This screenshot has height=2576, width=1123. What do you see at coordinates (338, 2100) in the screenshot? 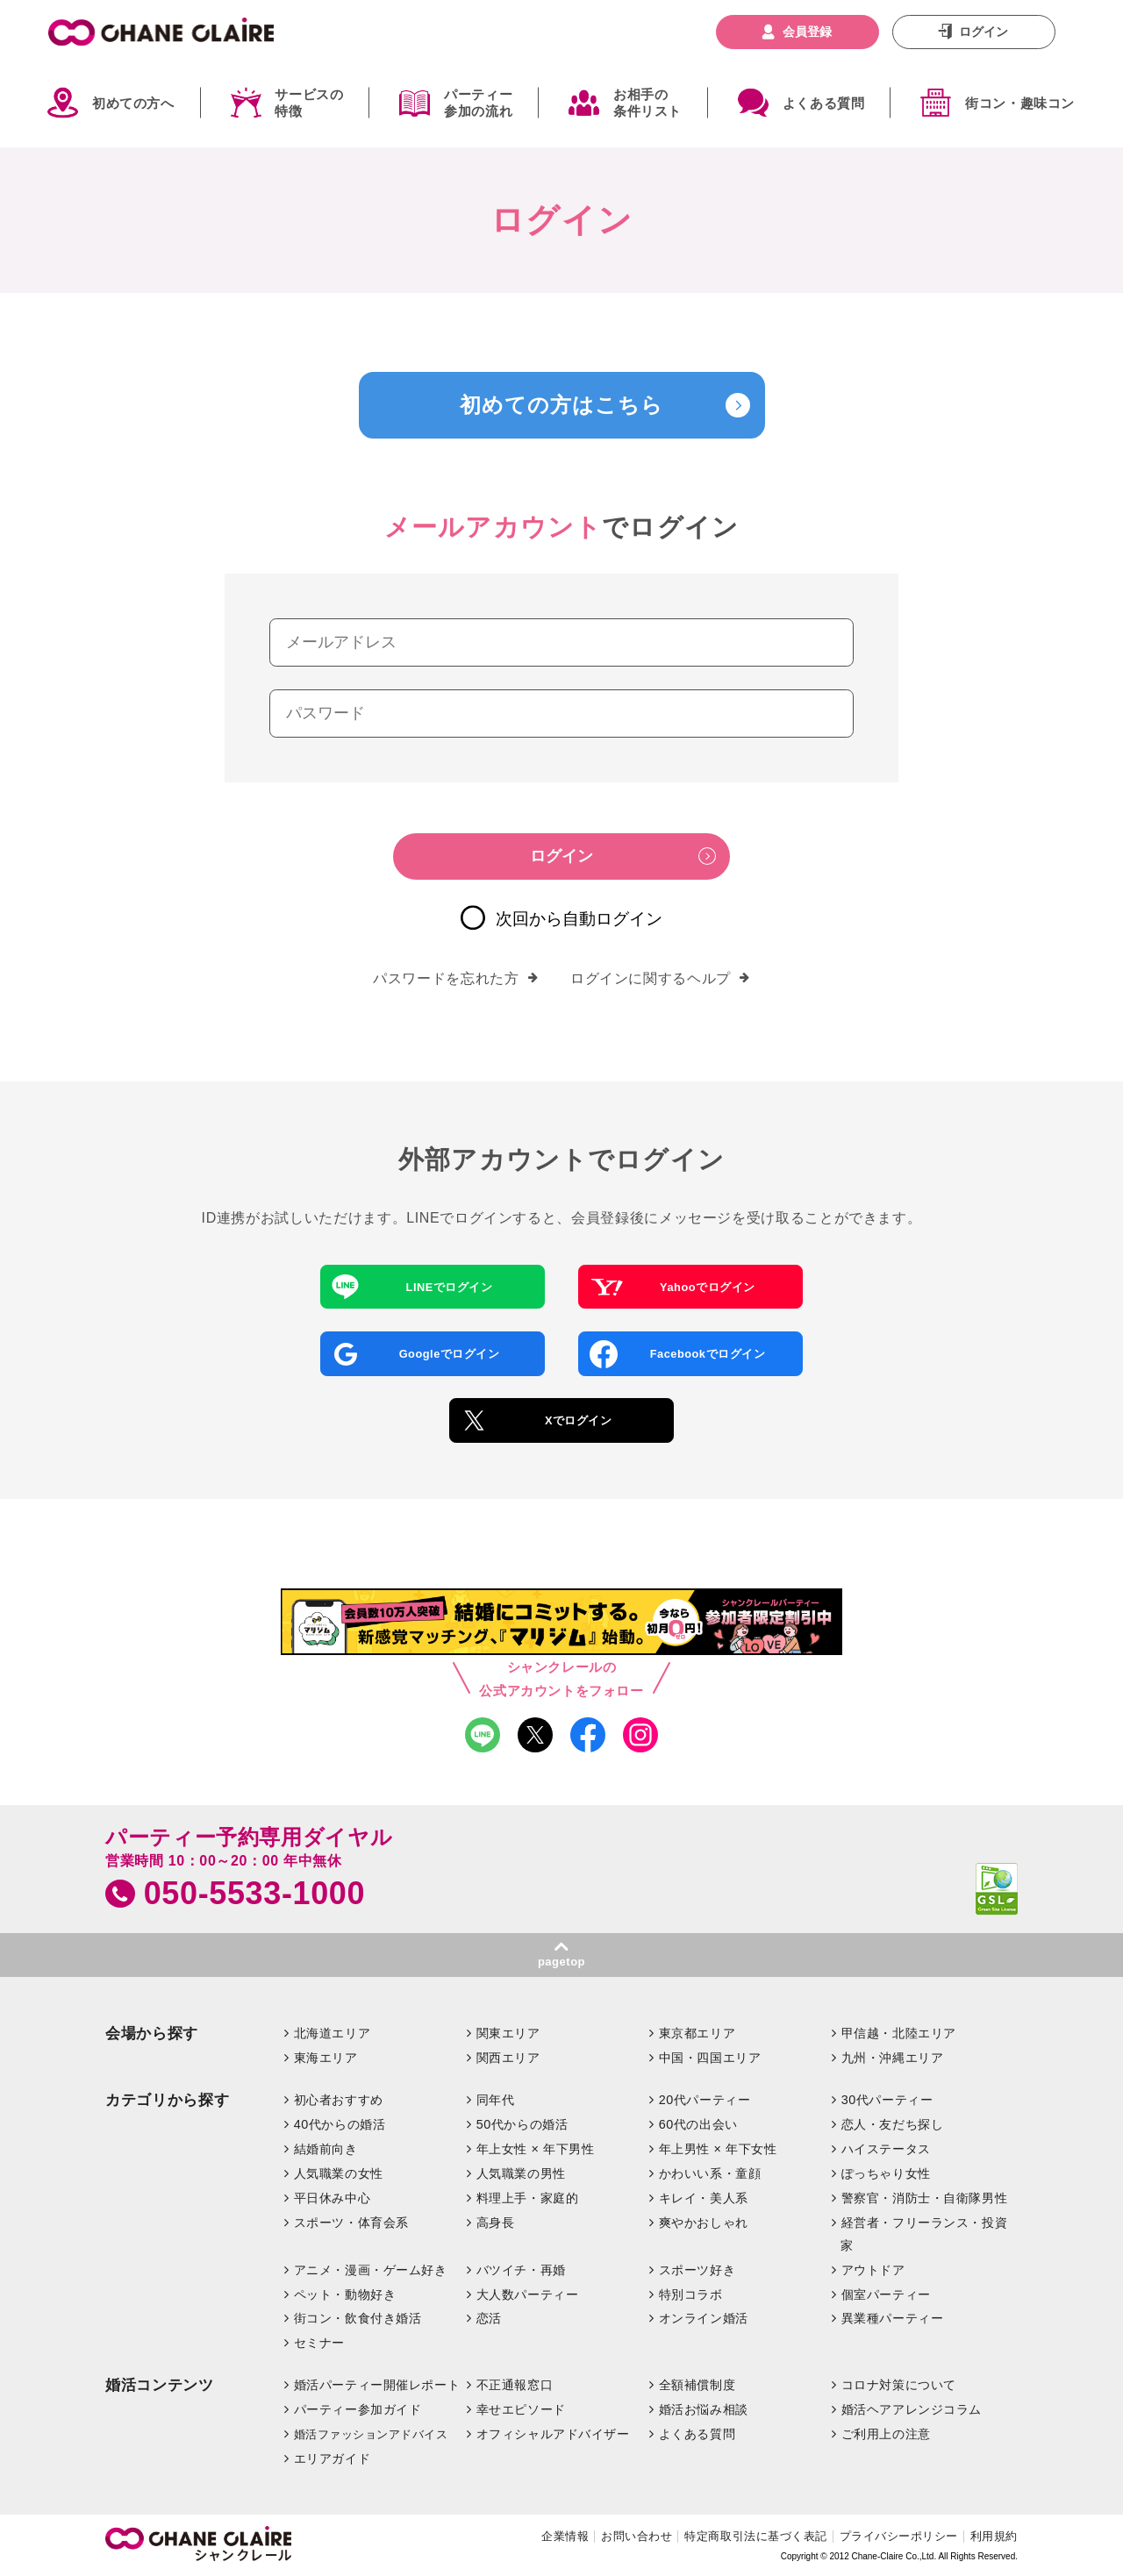
I see `初心者おすすめ` at bounding box center [338, 2100].